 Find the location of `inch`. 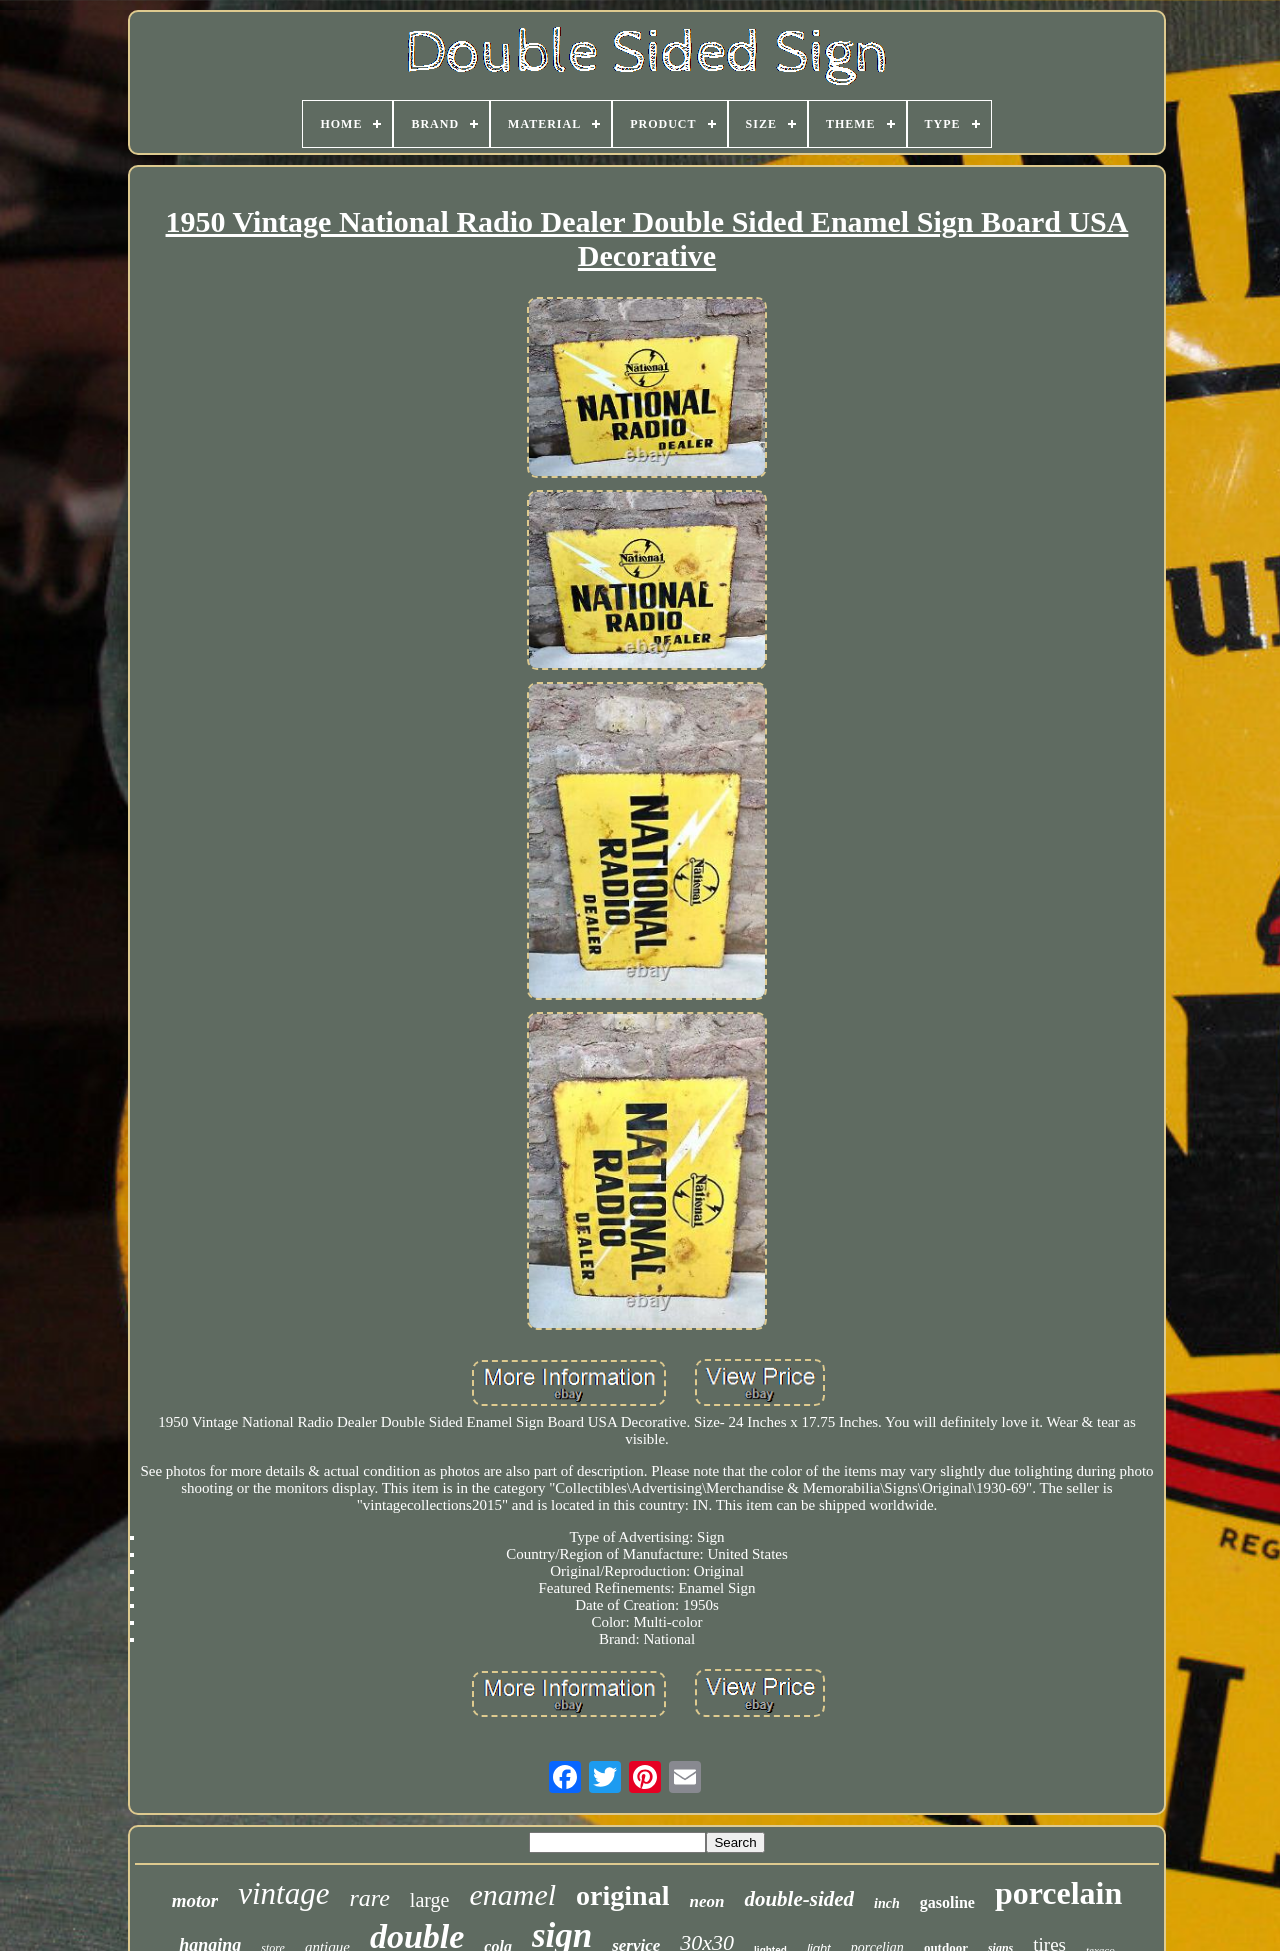

inch is located at coordinates (887, 1903).